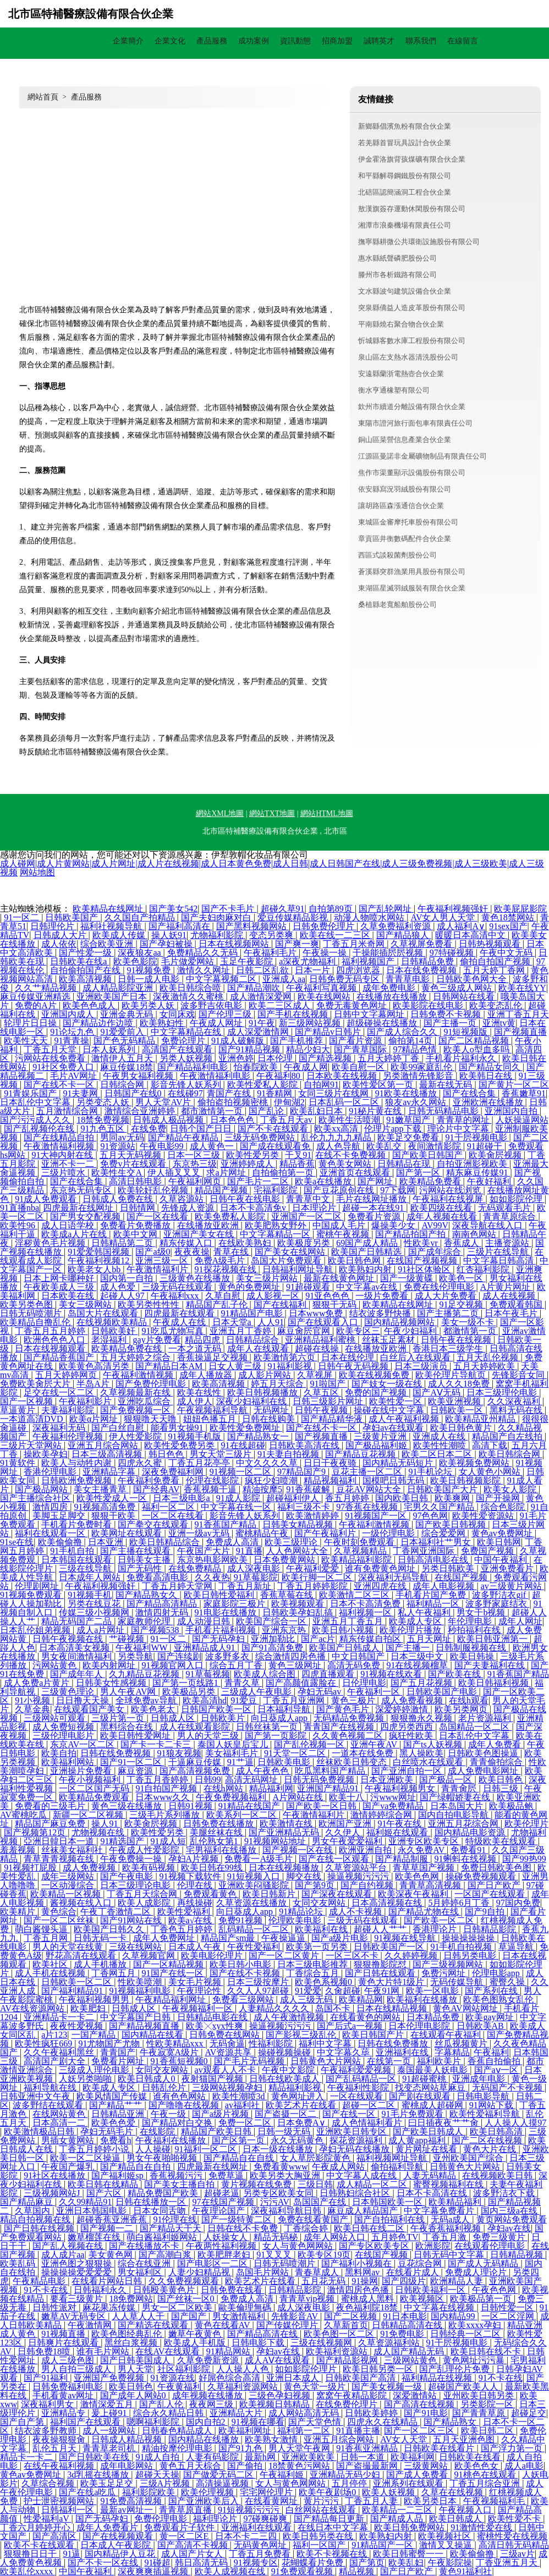 The image size is (549, 2576). Describe the element at coordinates (326, 1533) in the screenshot. I see `国产午夜福利片` at that location.